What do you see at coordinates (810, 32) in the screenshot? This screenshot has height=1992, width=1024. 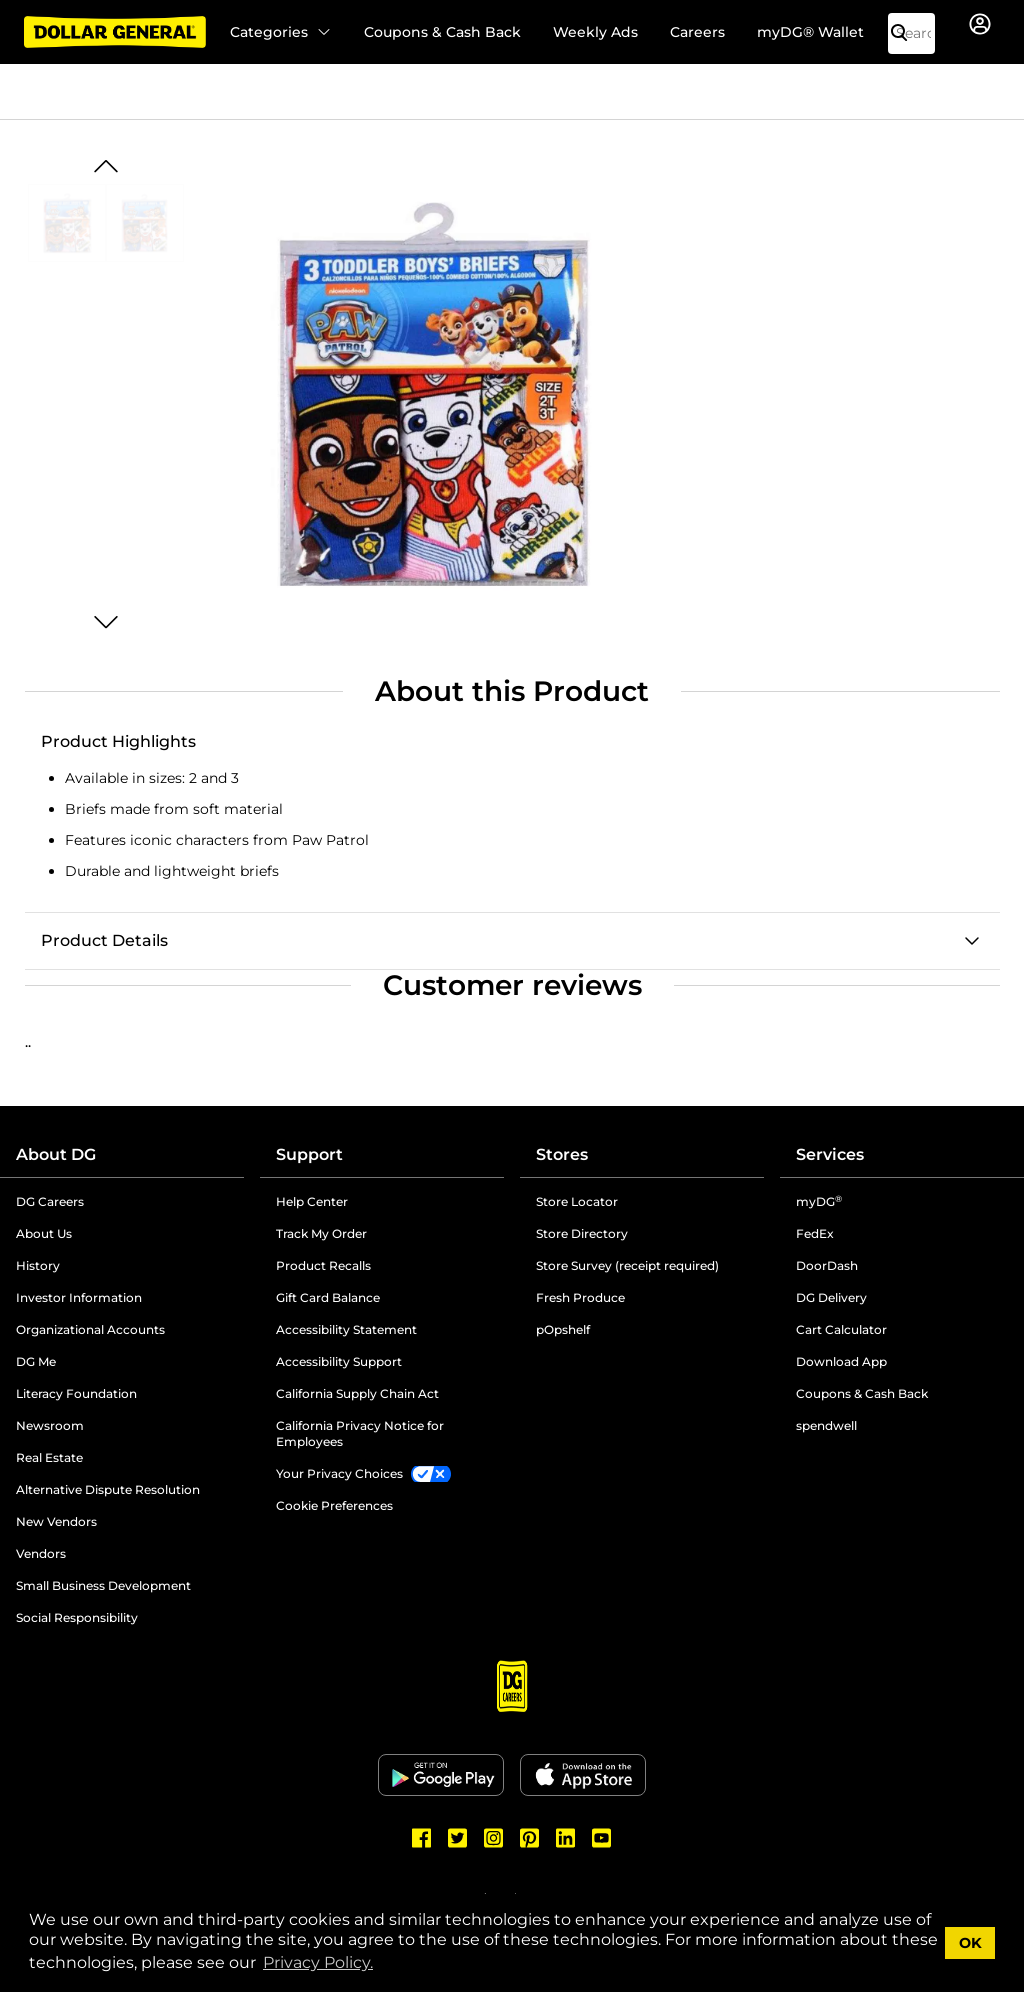 I see `myDG® Wallet` at bounding box center [810, 32].